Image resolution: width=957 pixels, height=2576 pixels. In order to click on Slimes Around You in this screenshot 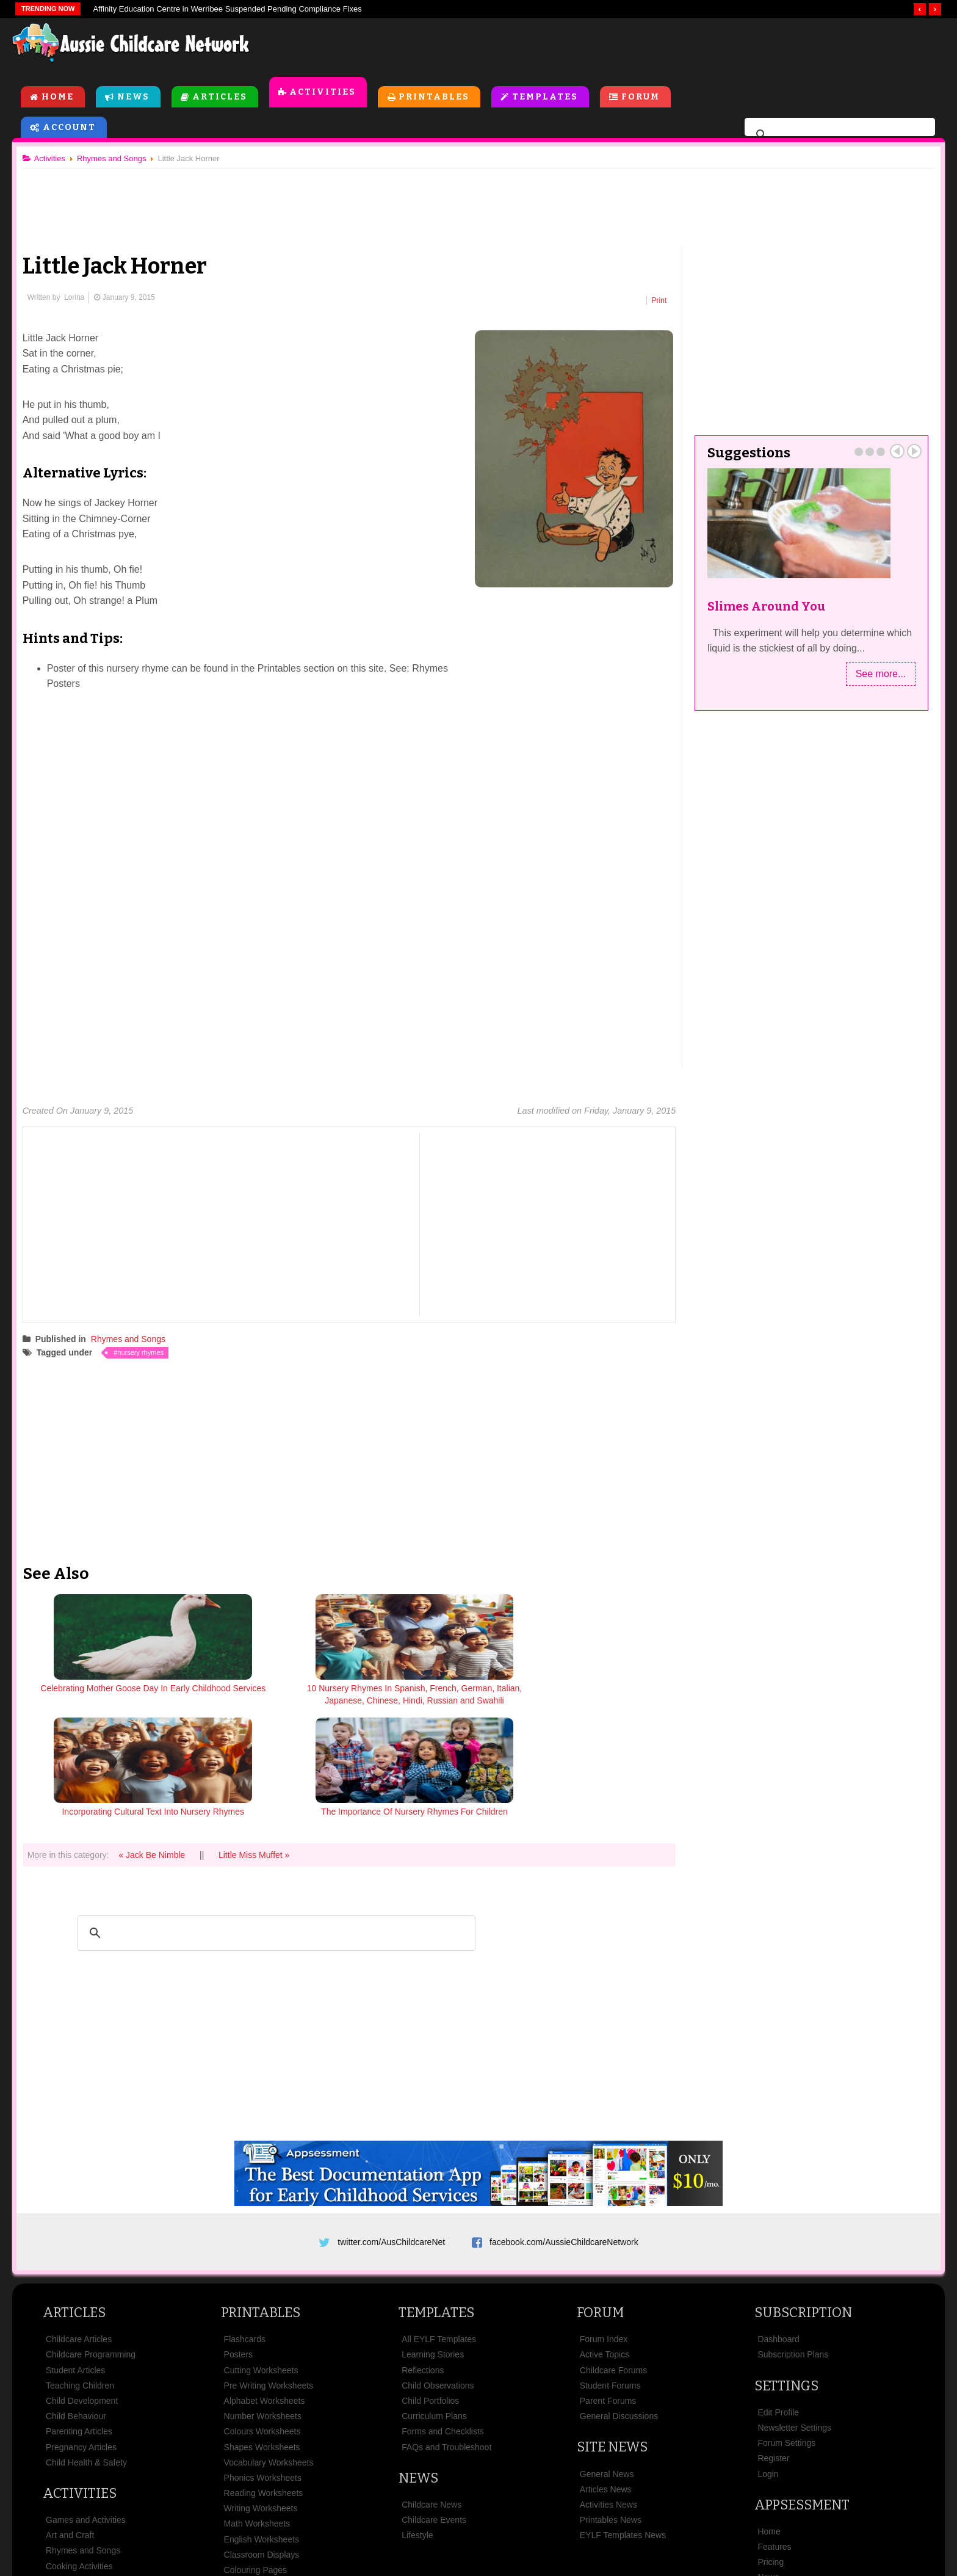, I will do `click(764, 608)`.